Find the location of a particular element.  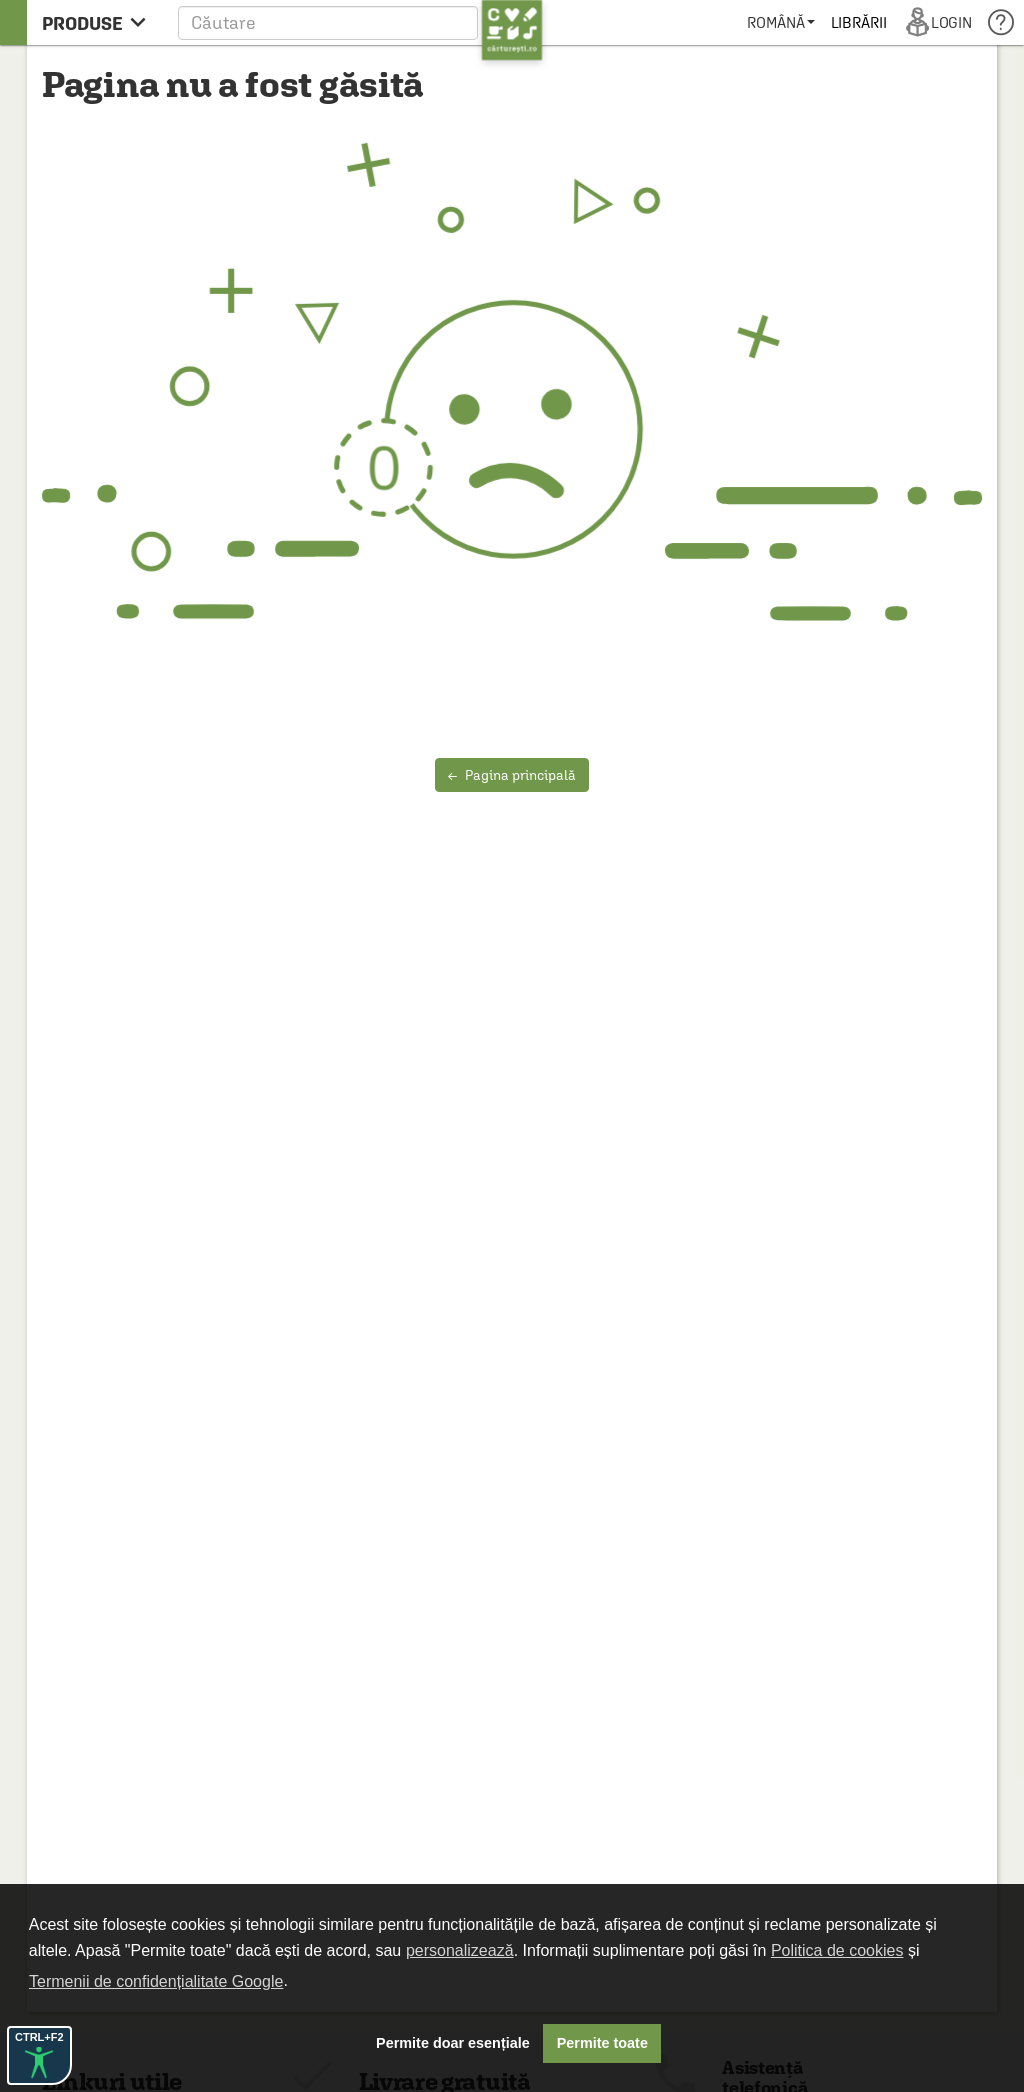

[menuitem] is located at coordinates (780, 22).